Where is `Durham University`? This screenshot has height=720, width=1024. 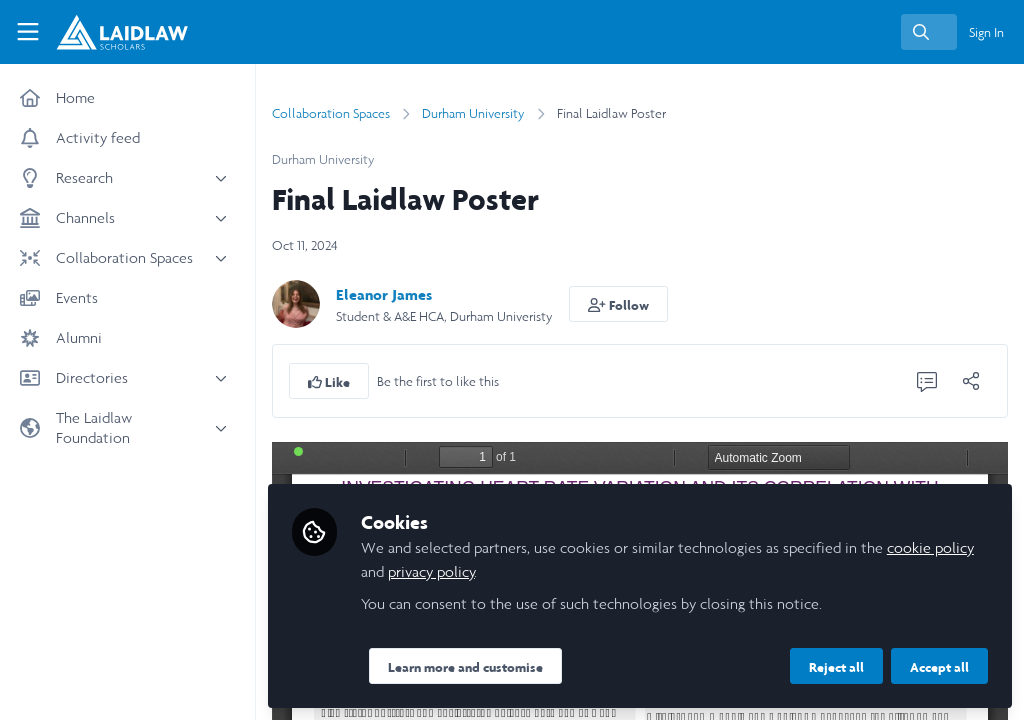
Durham University is located at coordinates (473, 113).